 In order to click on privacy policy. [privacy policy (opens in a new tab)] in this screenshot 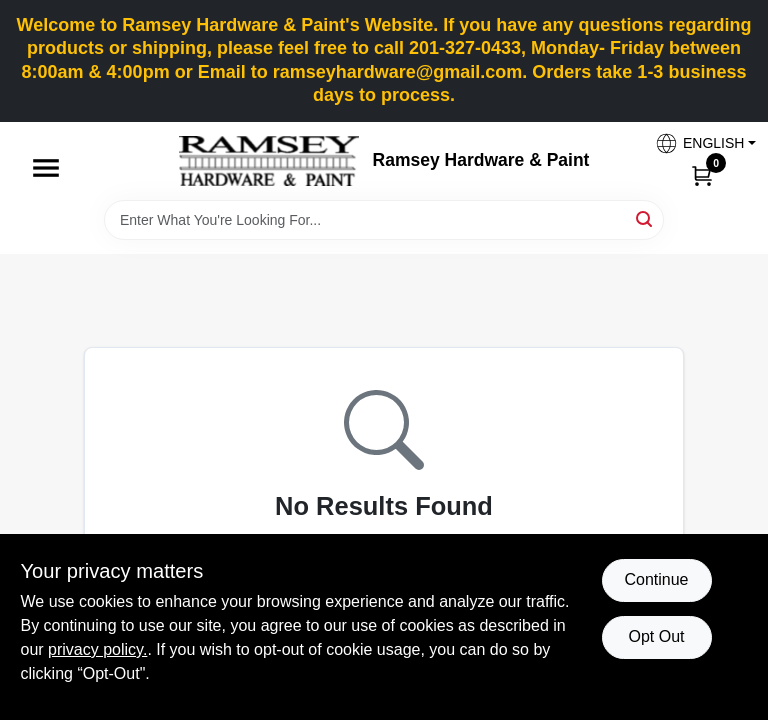, I will do `click(97, 649)`.